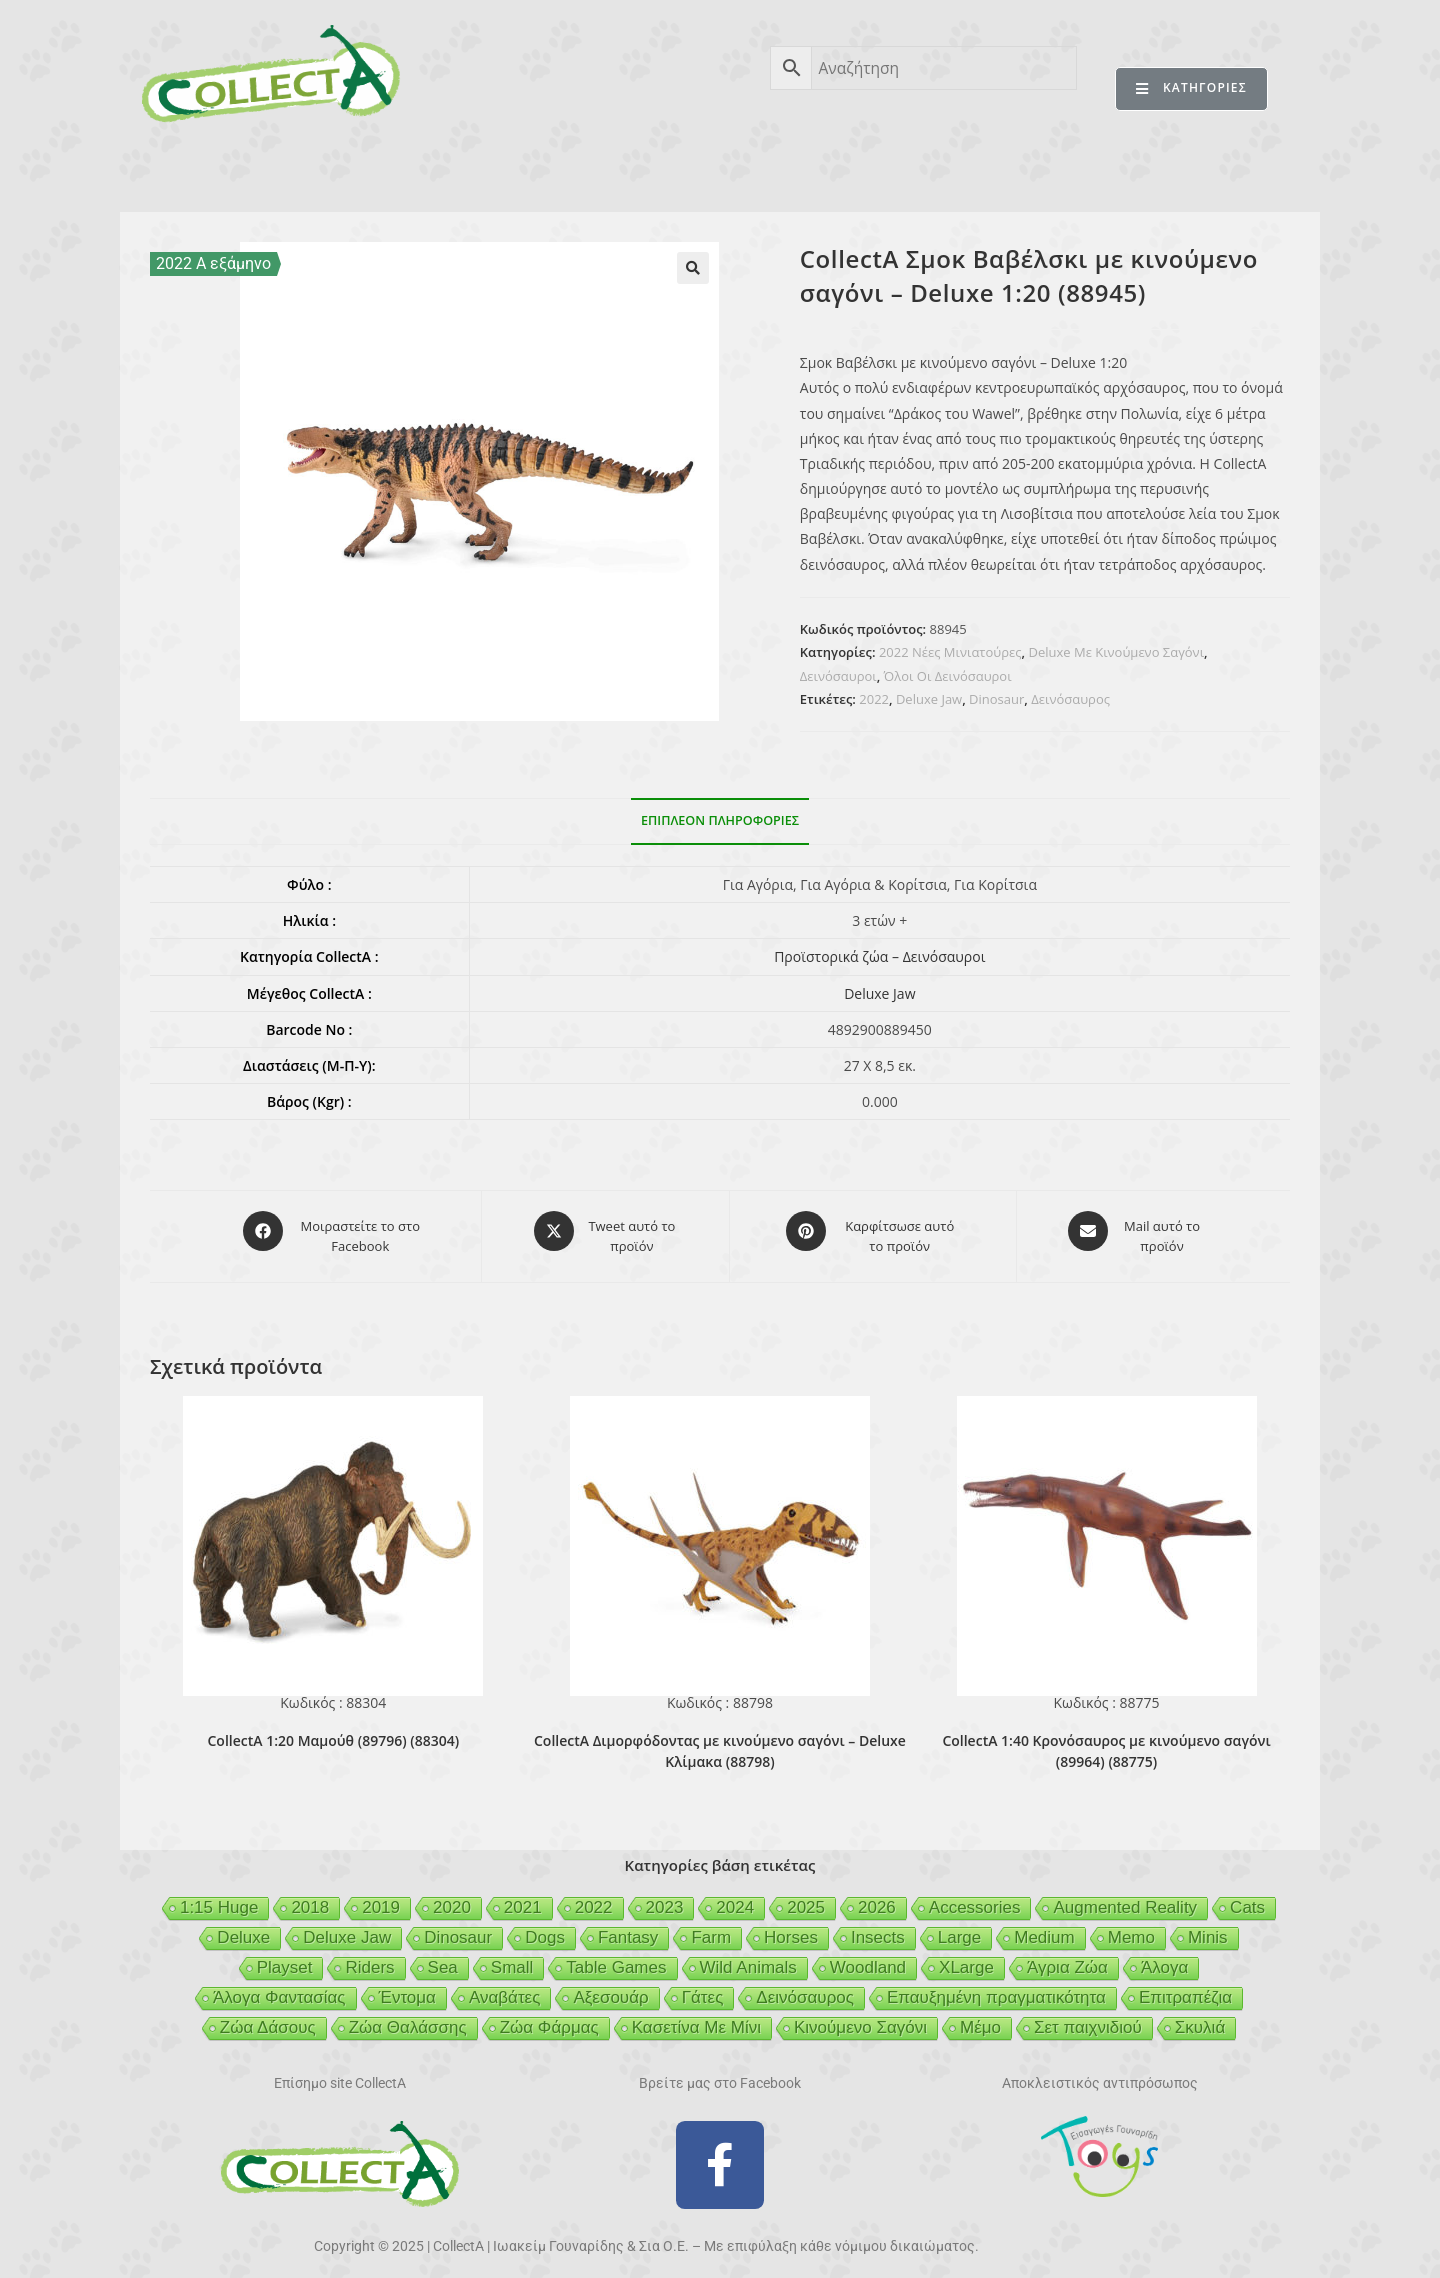 The image size is (1440, 2278). Describe the element at coordinates (452, 1896) in the screenshot. I see `2020` at that location.